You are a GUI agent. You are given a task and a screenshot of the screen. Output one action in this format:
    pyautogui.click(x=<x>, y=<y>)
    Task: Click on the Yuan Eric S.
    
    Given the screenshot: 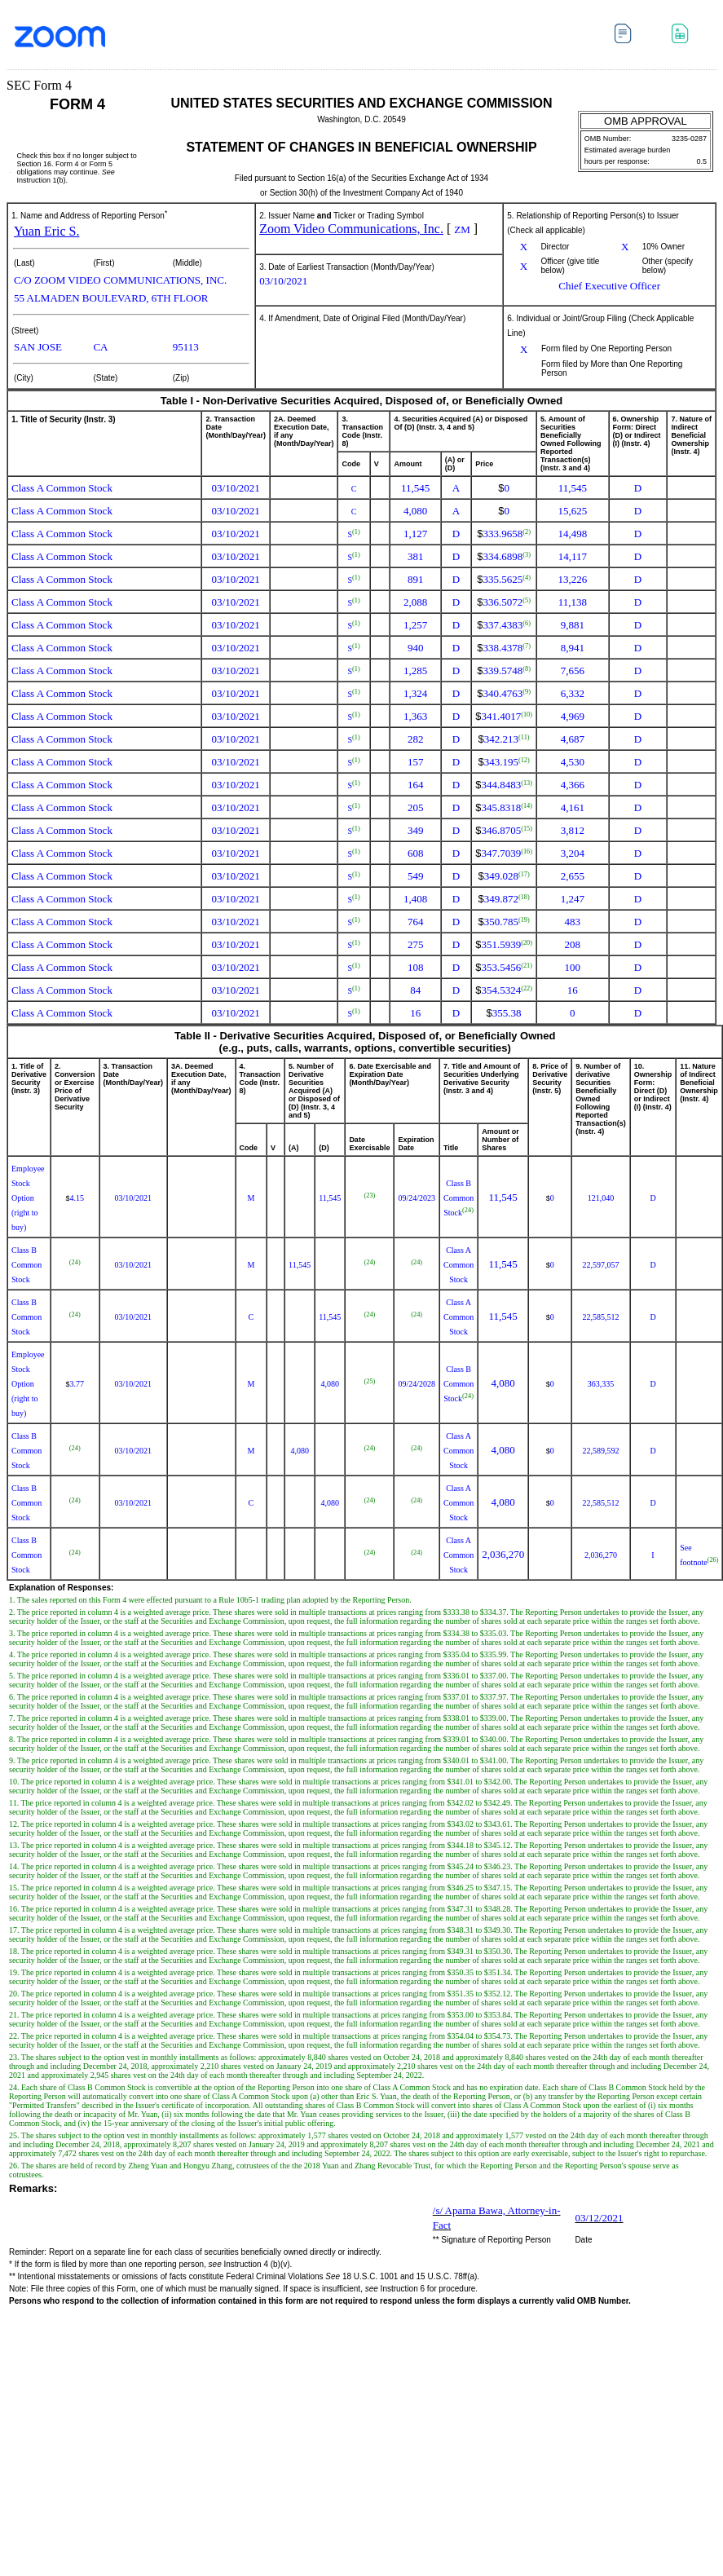 What is the action you would take?
    pyautogui.click(x=46, y=231)
    